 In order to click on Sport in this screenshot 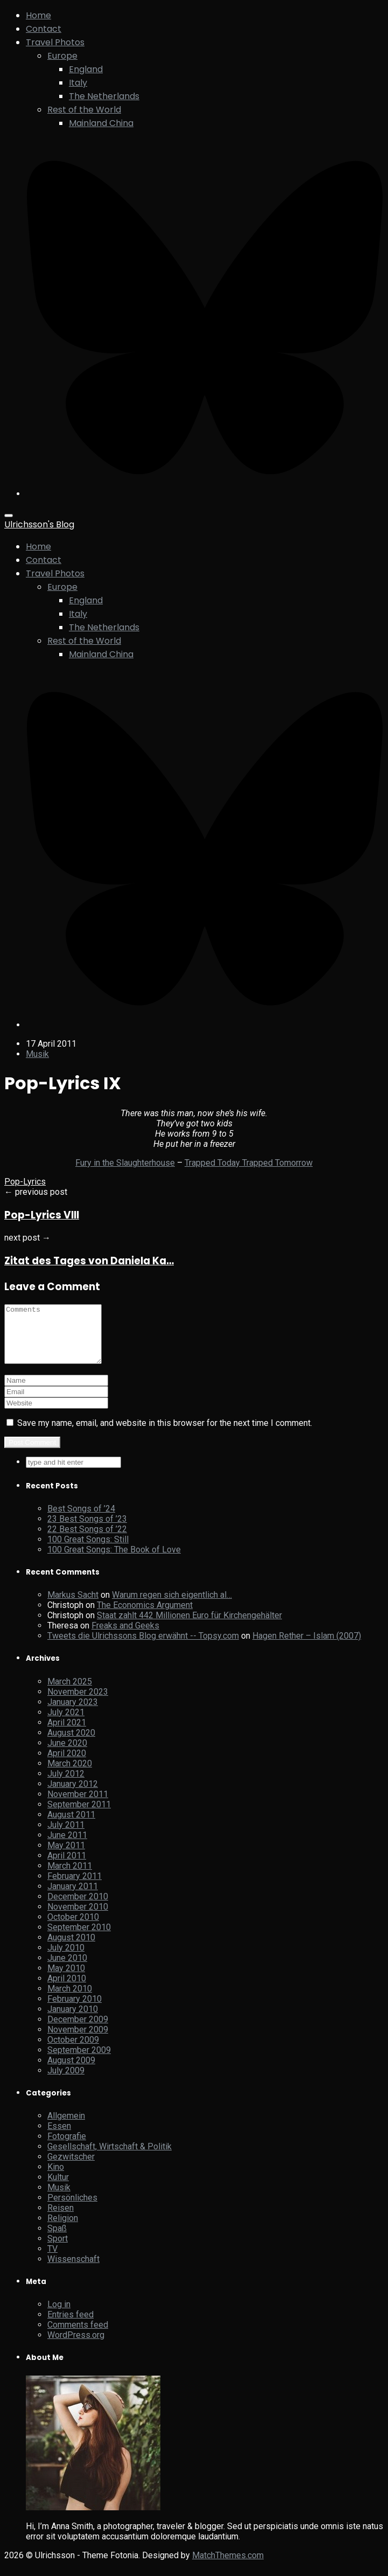, I will do `click(57, 2250)`.